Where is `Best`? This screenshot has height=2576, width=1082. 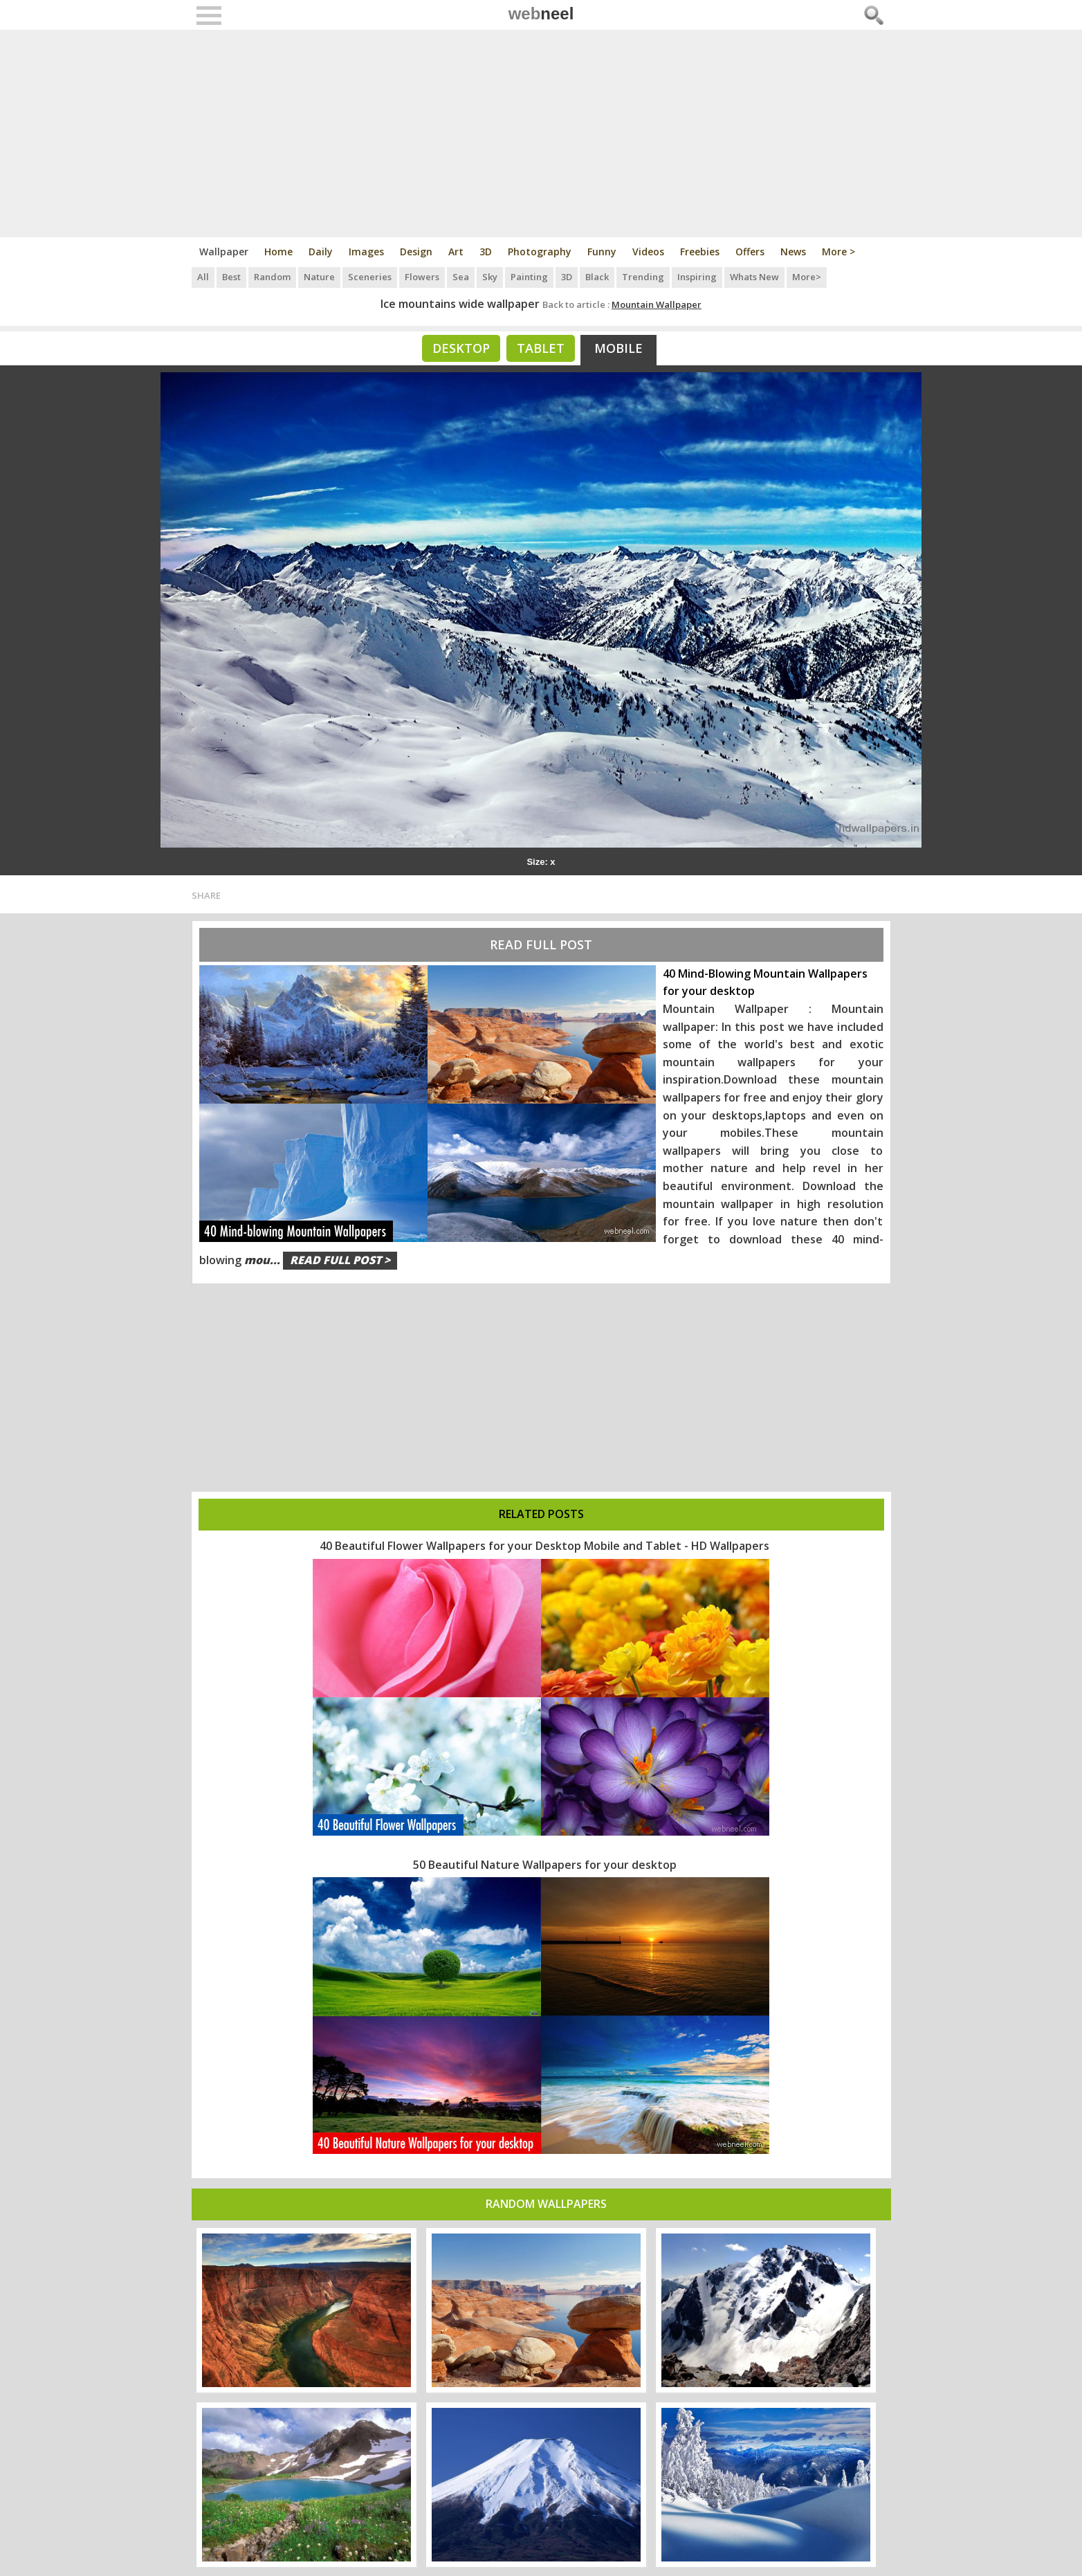 Best is located at coordinates (231, 277).